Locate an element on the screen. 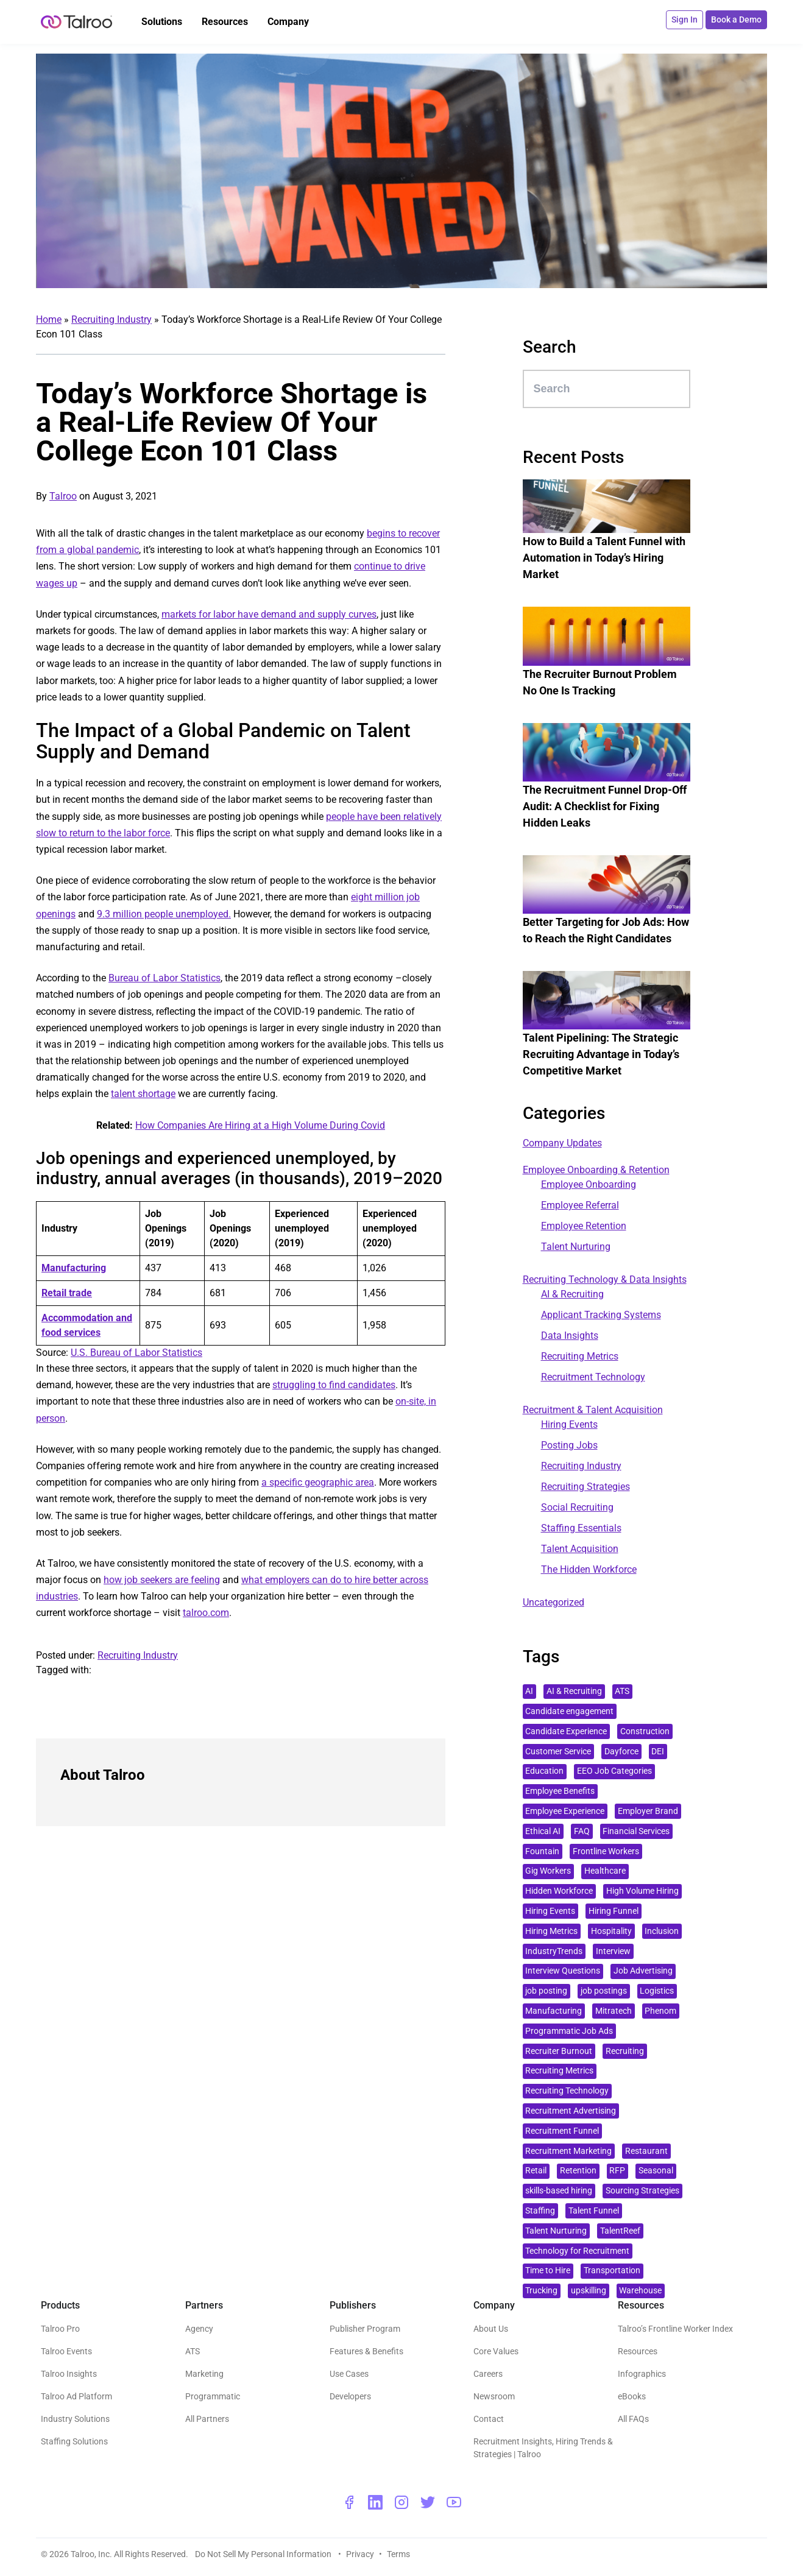  Ethical AI is located at coordinates (543, 1831).